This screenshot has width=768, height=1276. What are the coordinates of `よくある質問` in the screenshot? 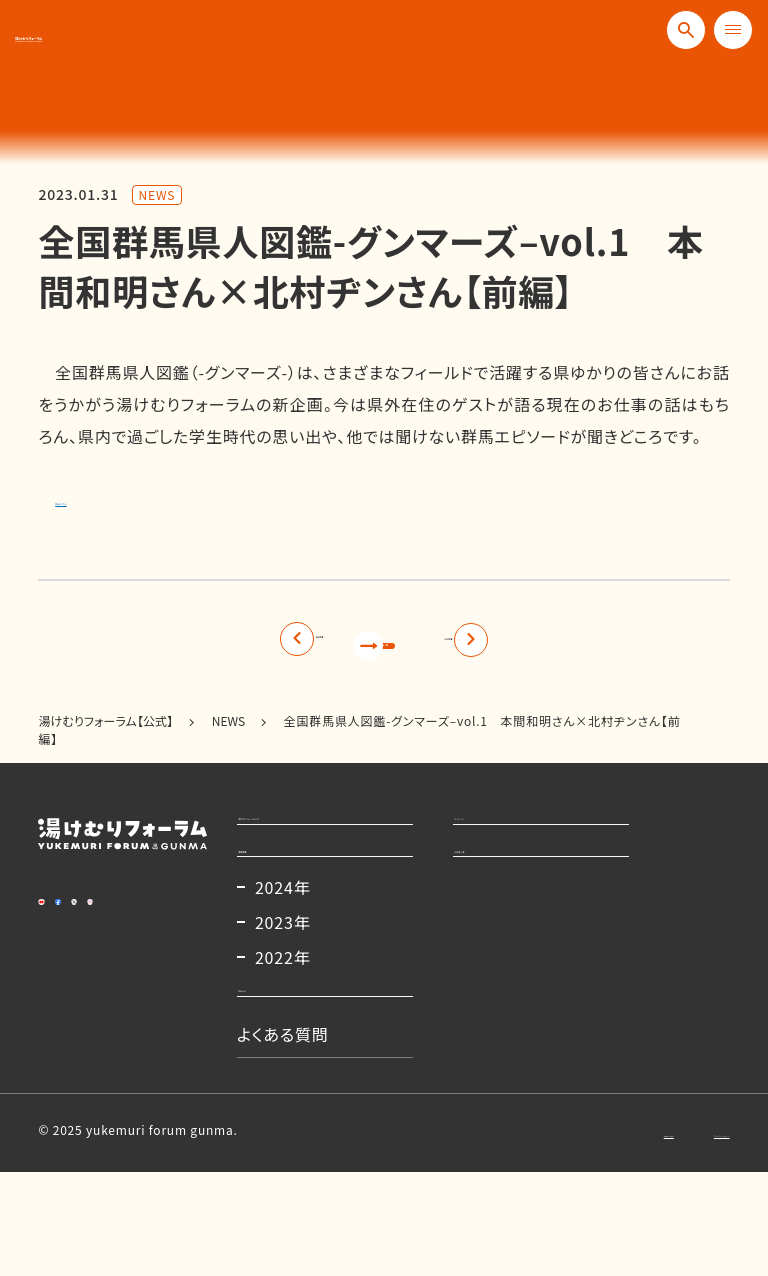 It's located at (304, 1138).